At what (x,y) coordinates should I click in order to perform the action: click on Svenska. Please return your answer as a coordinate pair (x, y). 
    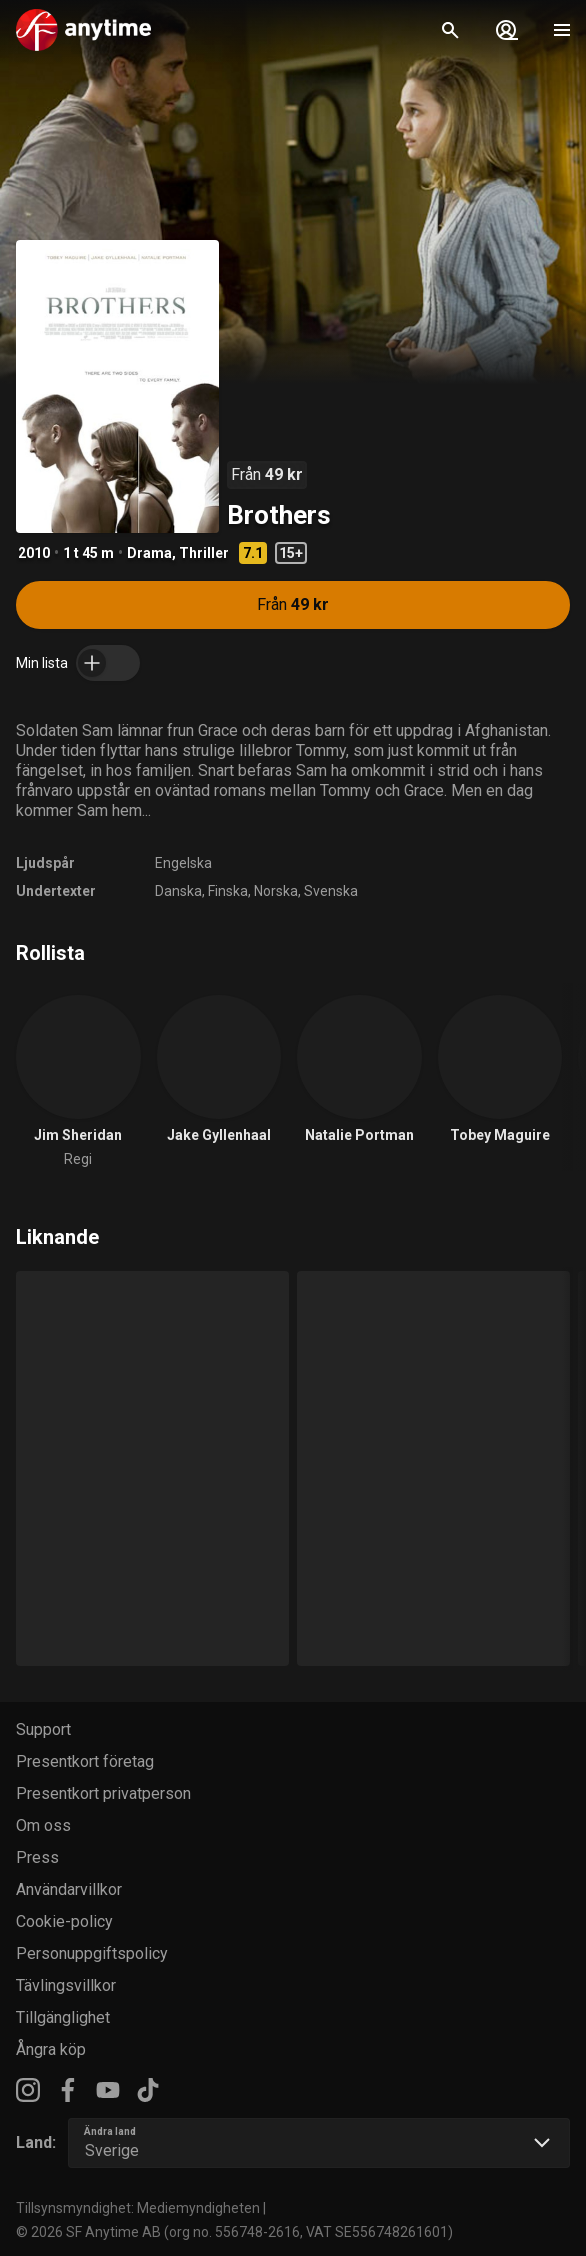
    Looking at the image, I should click on (331, 891).